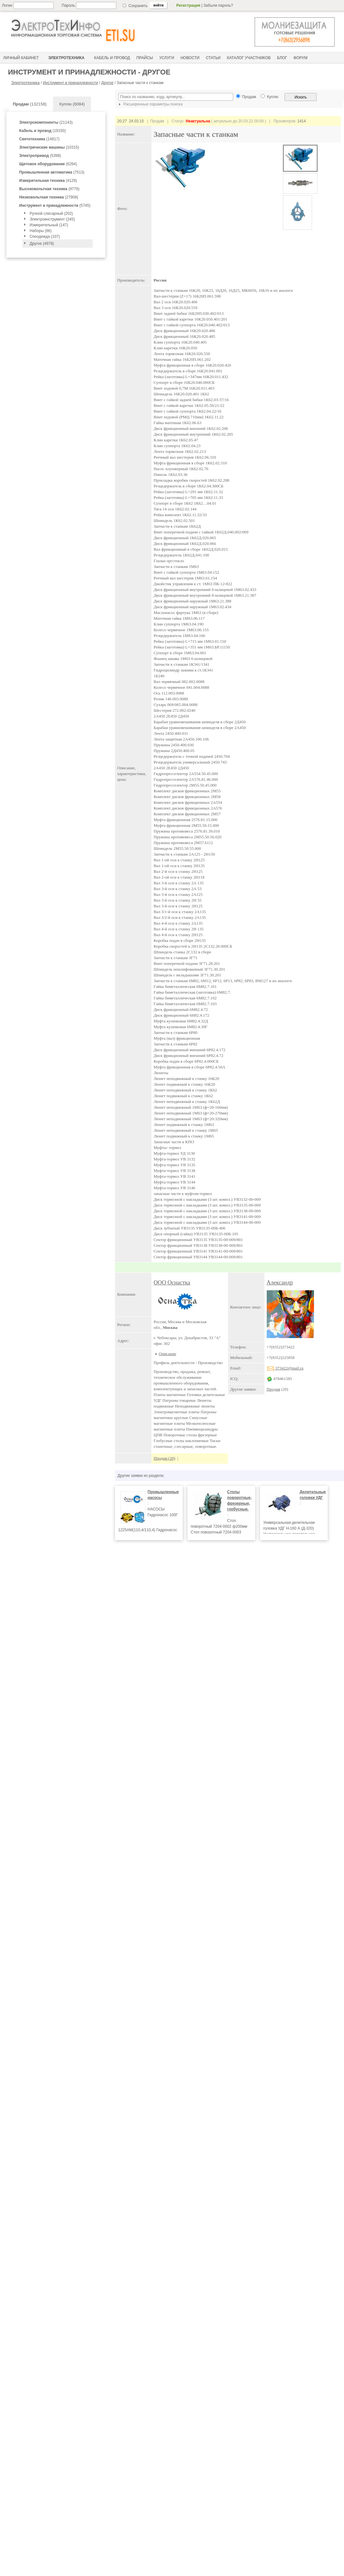 The image size is (344, 2576). What do you see at coordinates (188, 5) in the screenshot?
I see `Регистрация` at bounding box center [188, 5].